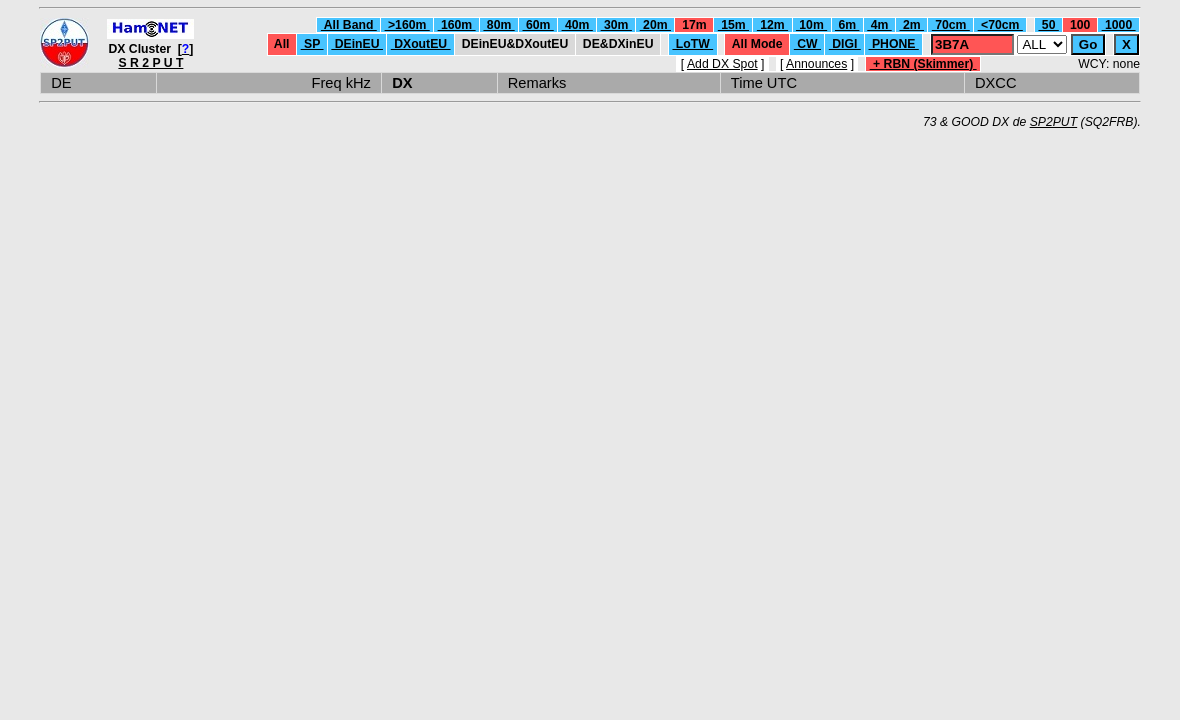 This screenshot has height=720, width=1180. What do you see at coordinates (923, 64) in the screenshot?
I see `+ RBN (Skimmer)` at bounding box center [923, 64].